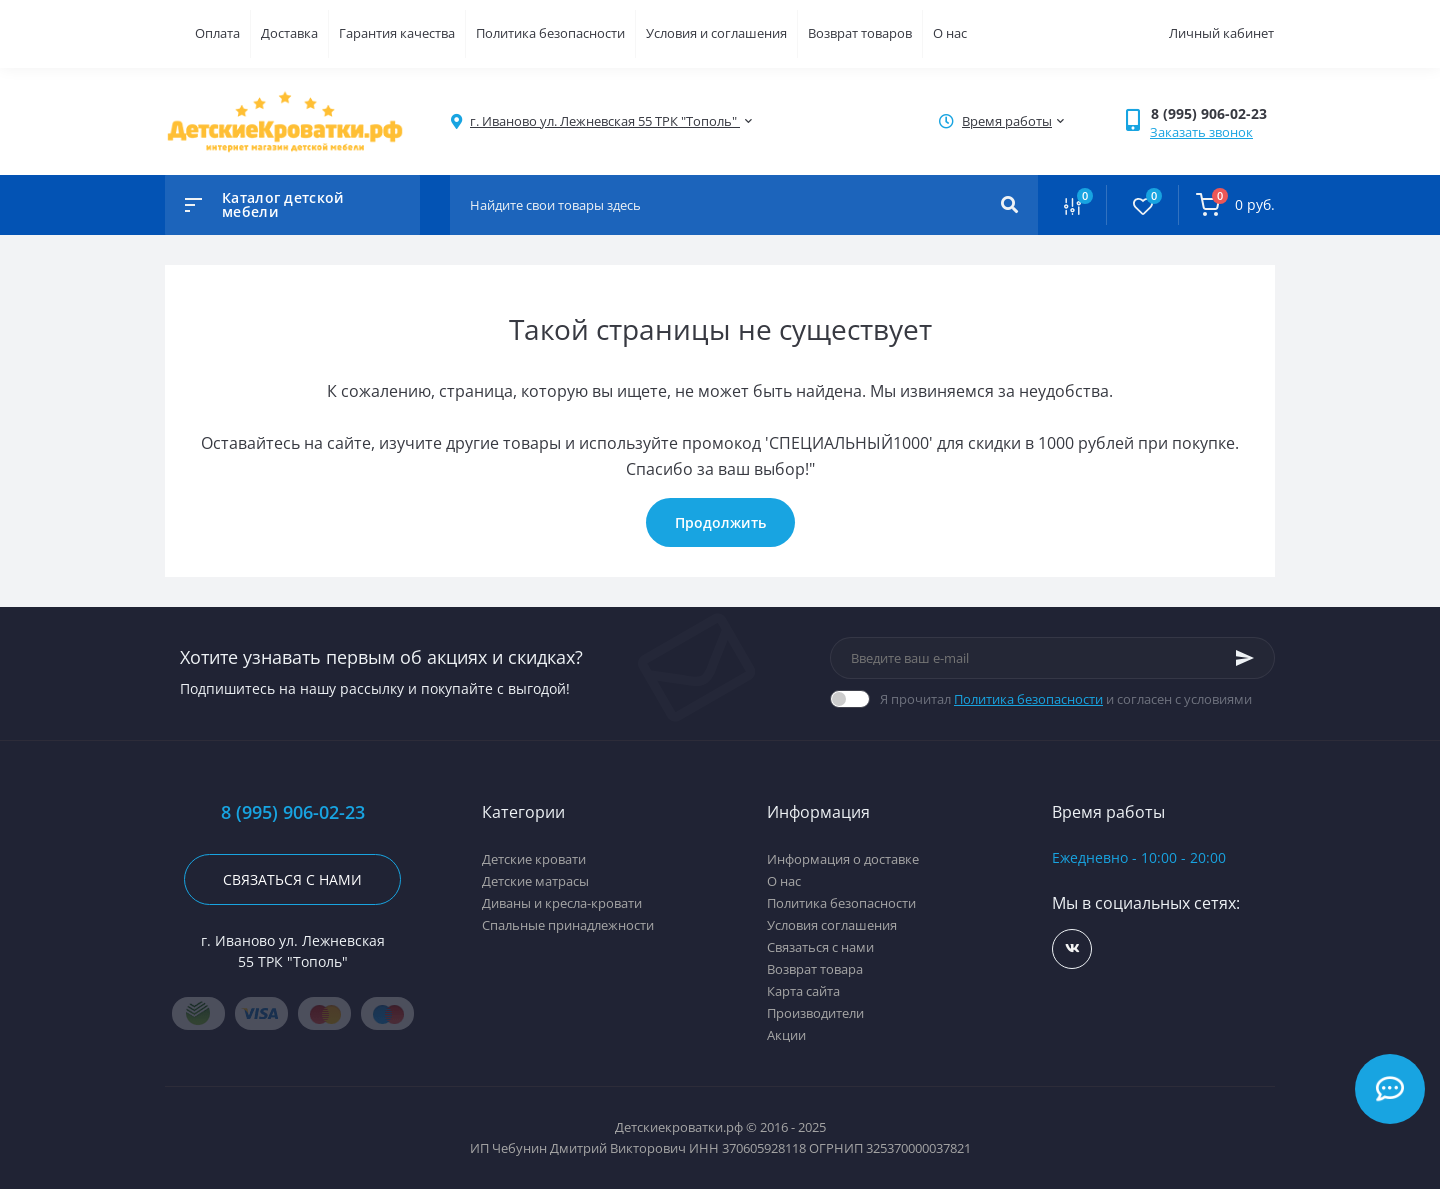 Image resolution: width=1440 pixels, height=1189 pixels. What do you see at coordinates (1221, 33) in the screenshot?
I see `Личный кабинет [button]` at bounding box center [1221, 33].